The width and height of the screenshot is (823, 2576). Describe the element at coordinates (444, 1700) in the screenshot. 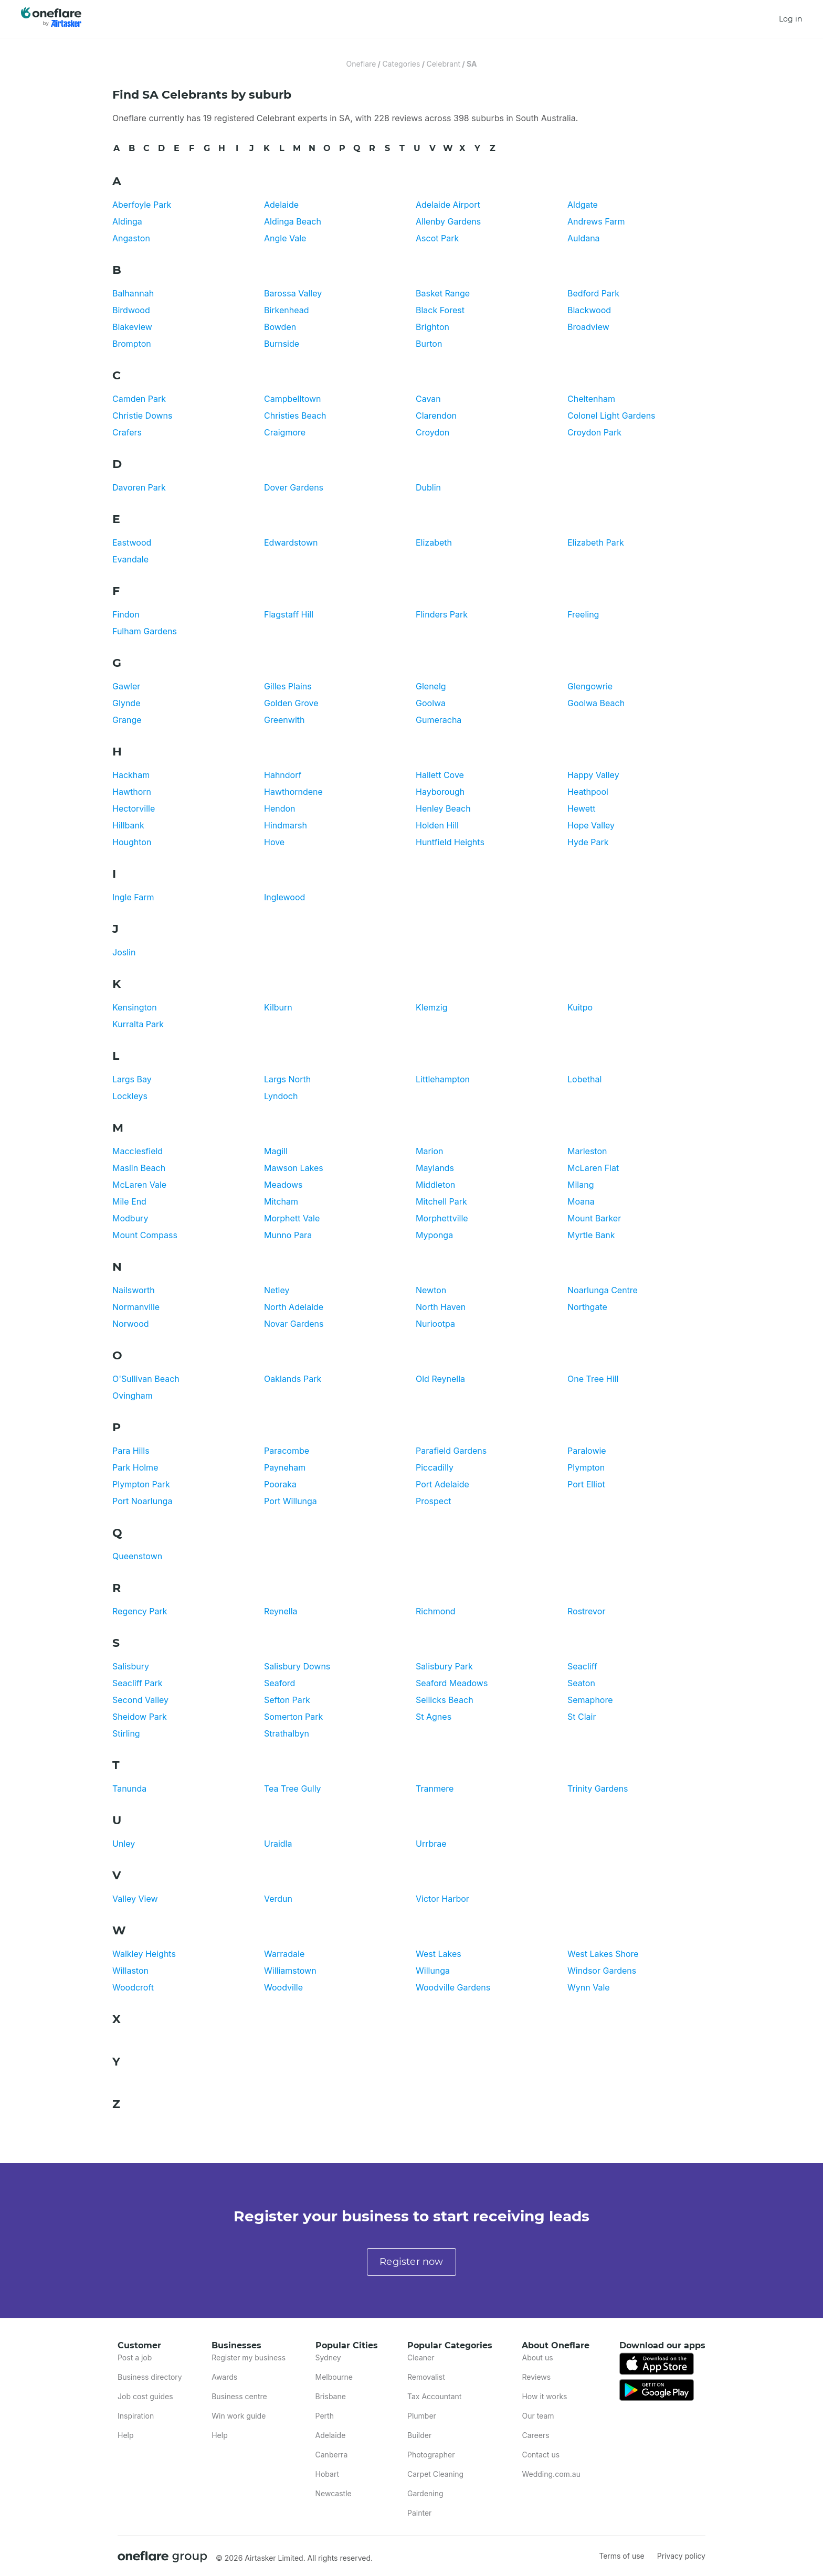

I see `Sellicks Beach` at that location.